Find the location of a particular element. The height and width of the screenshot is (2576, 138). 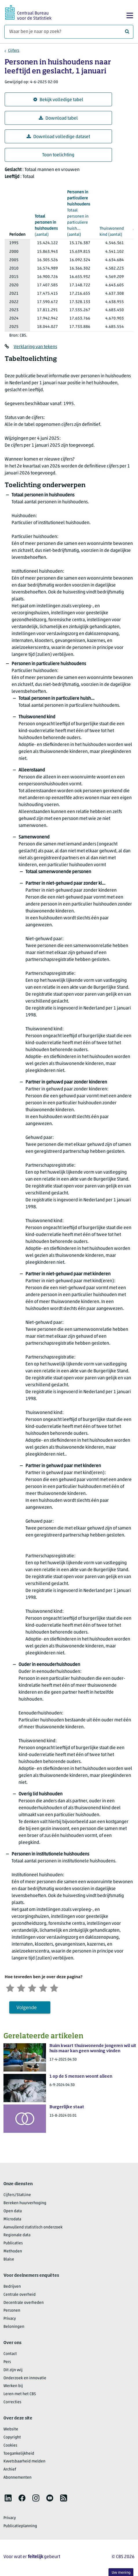

Regionale data is located at coordinates (16, 2237).